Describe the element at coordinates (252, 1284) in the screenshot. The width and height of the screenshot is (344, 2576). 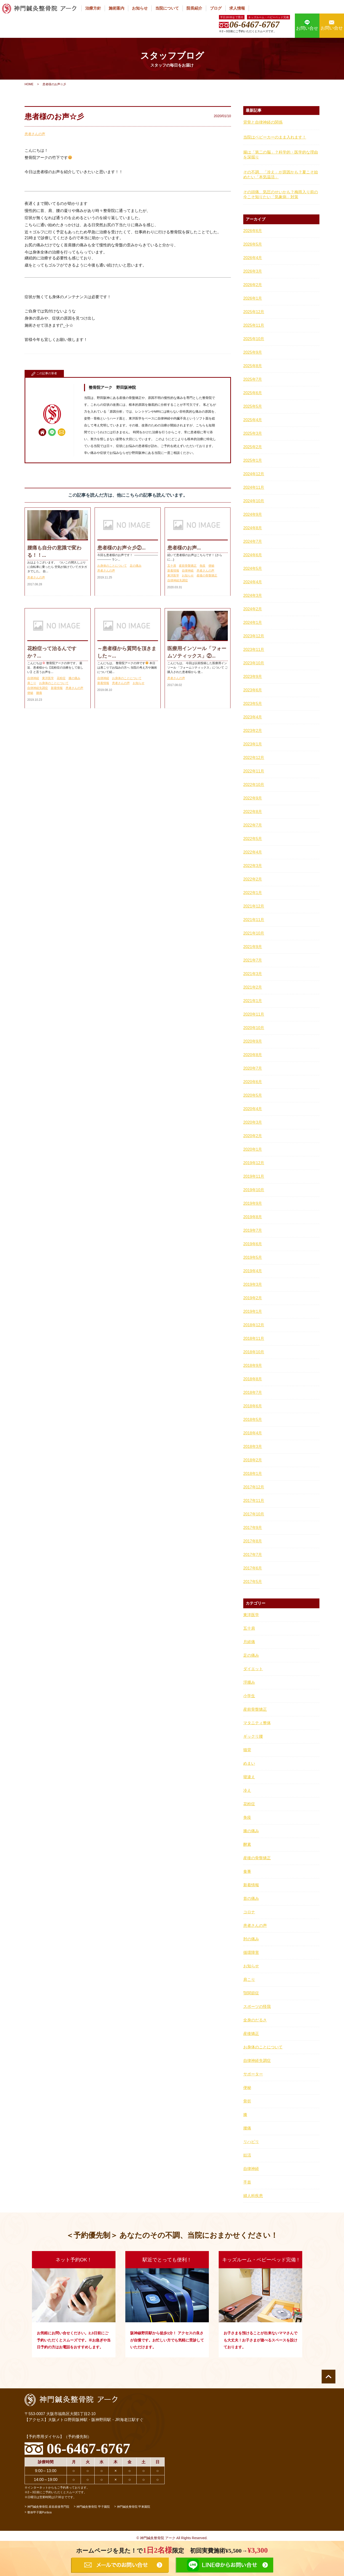
I see `2019年3月` at that location.